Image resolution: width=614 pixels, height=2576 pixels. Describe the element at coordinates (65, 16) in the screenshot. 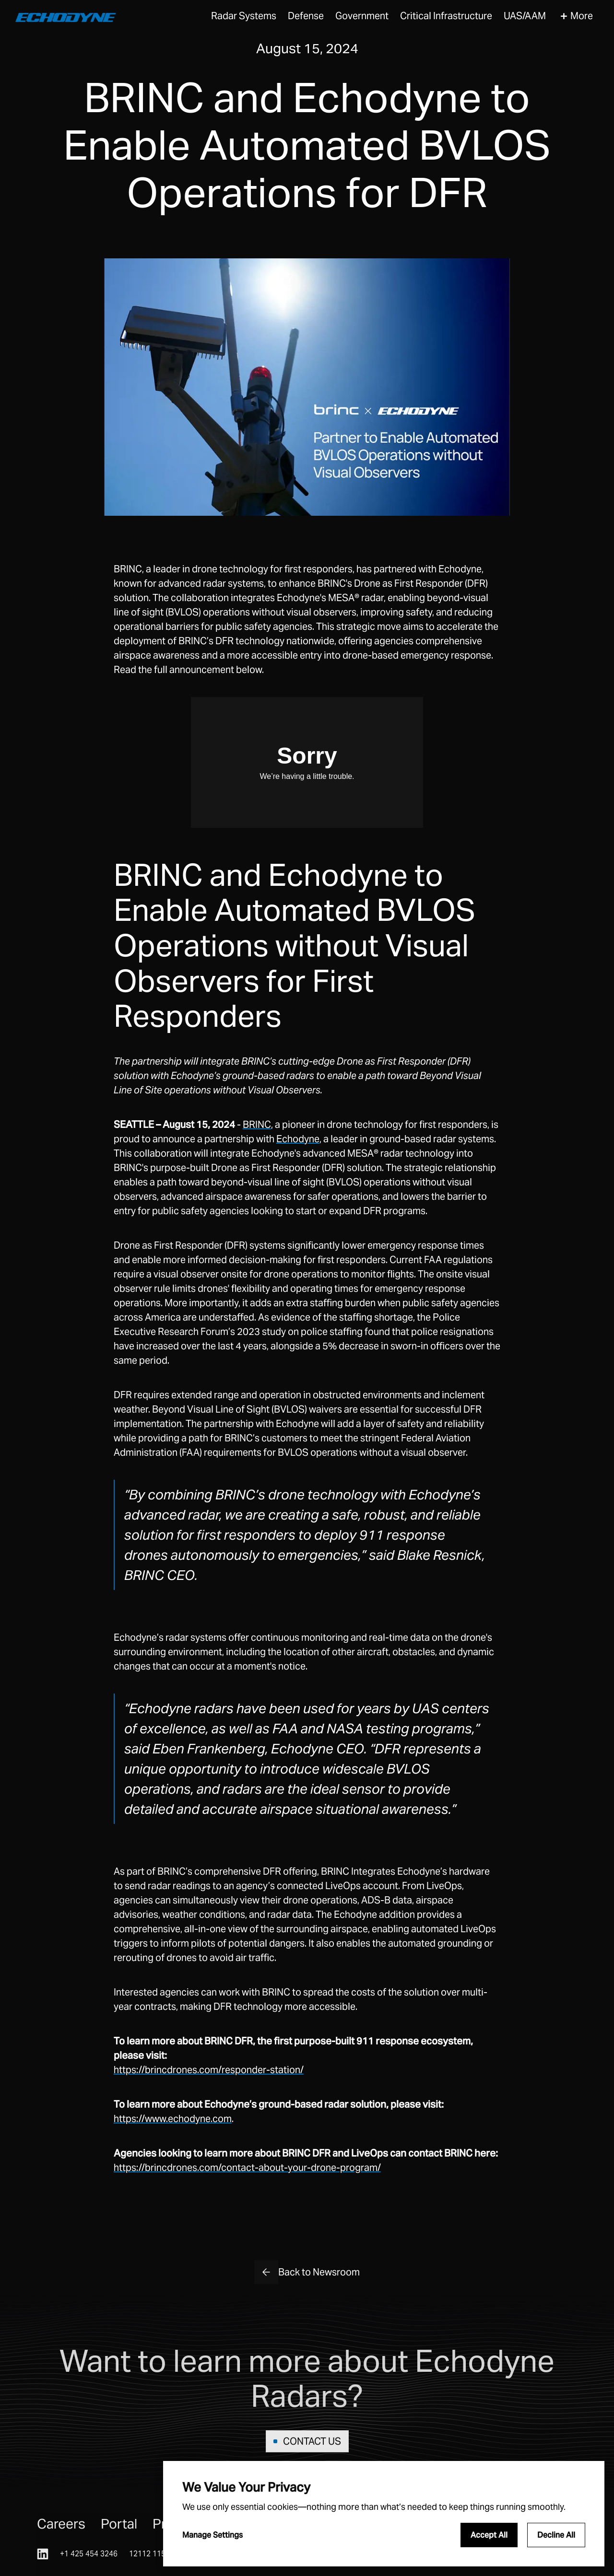

I see `[home]` at that location.